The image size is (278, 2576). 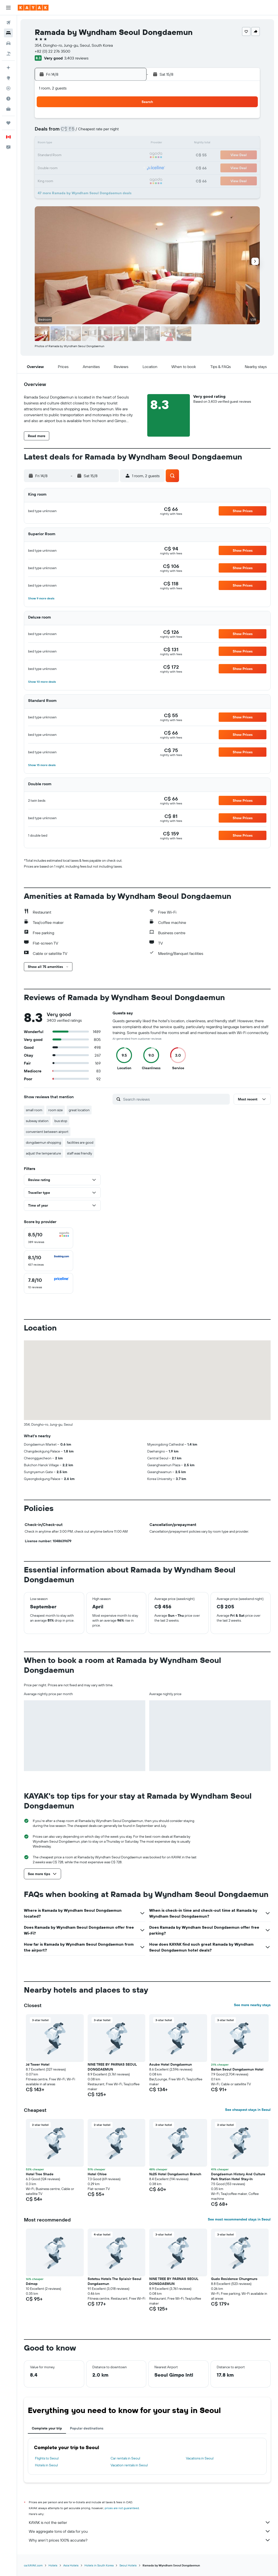 What do you see at coordinates (60, 155) in the screenshot?
I see `16 [button]` at bounding box center [60, 155].